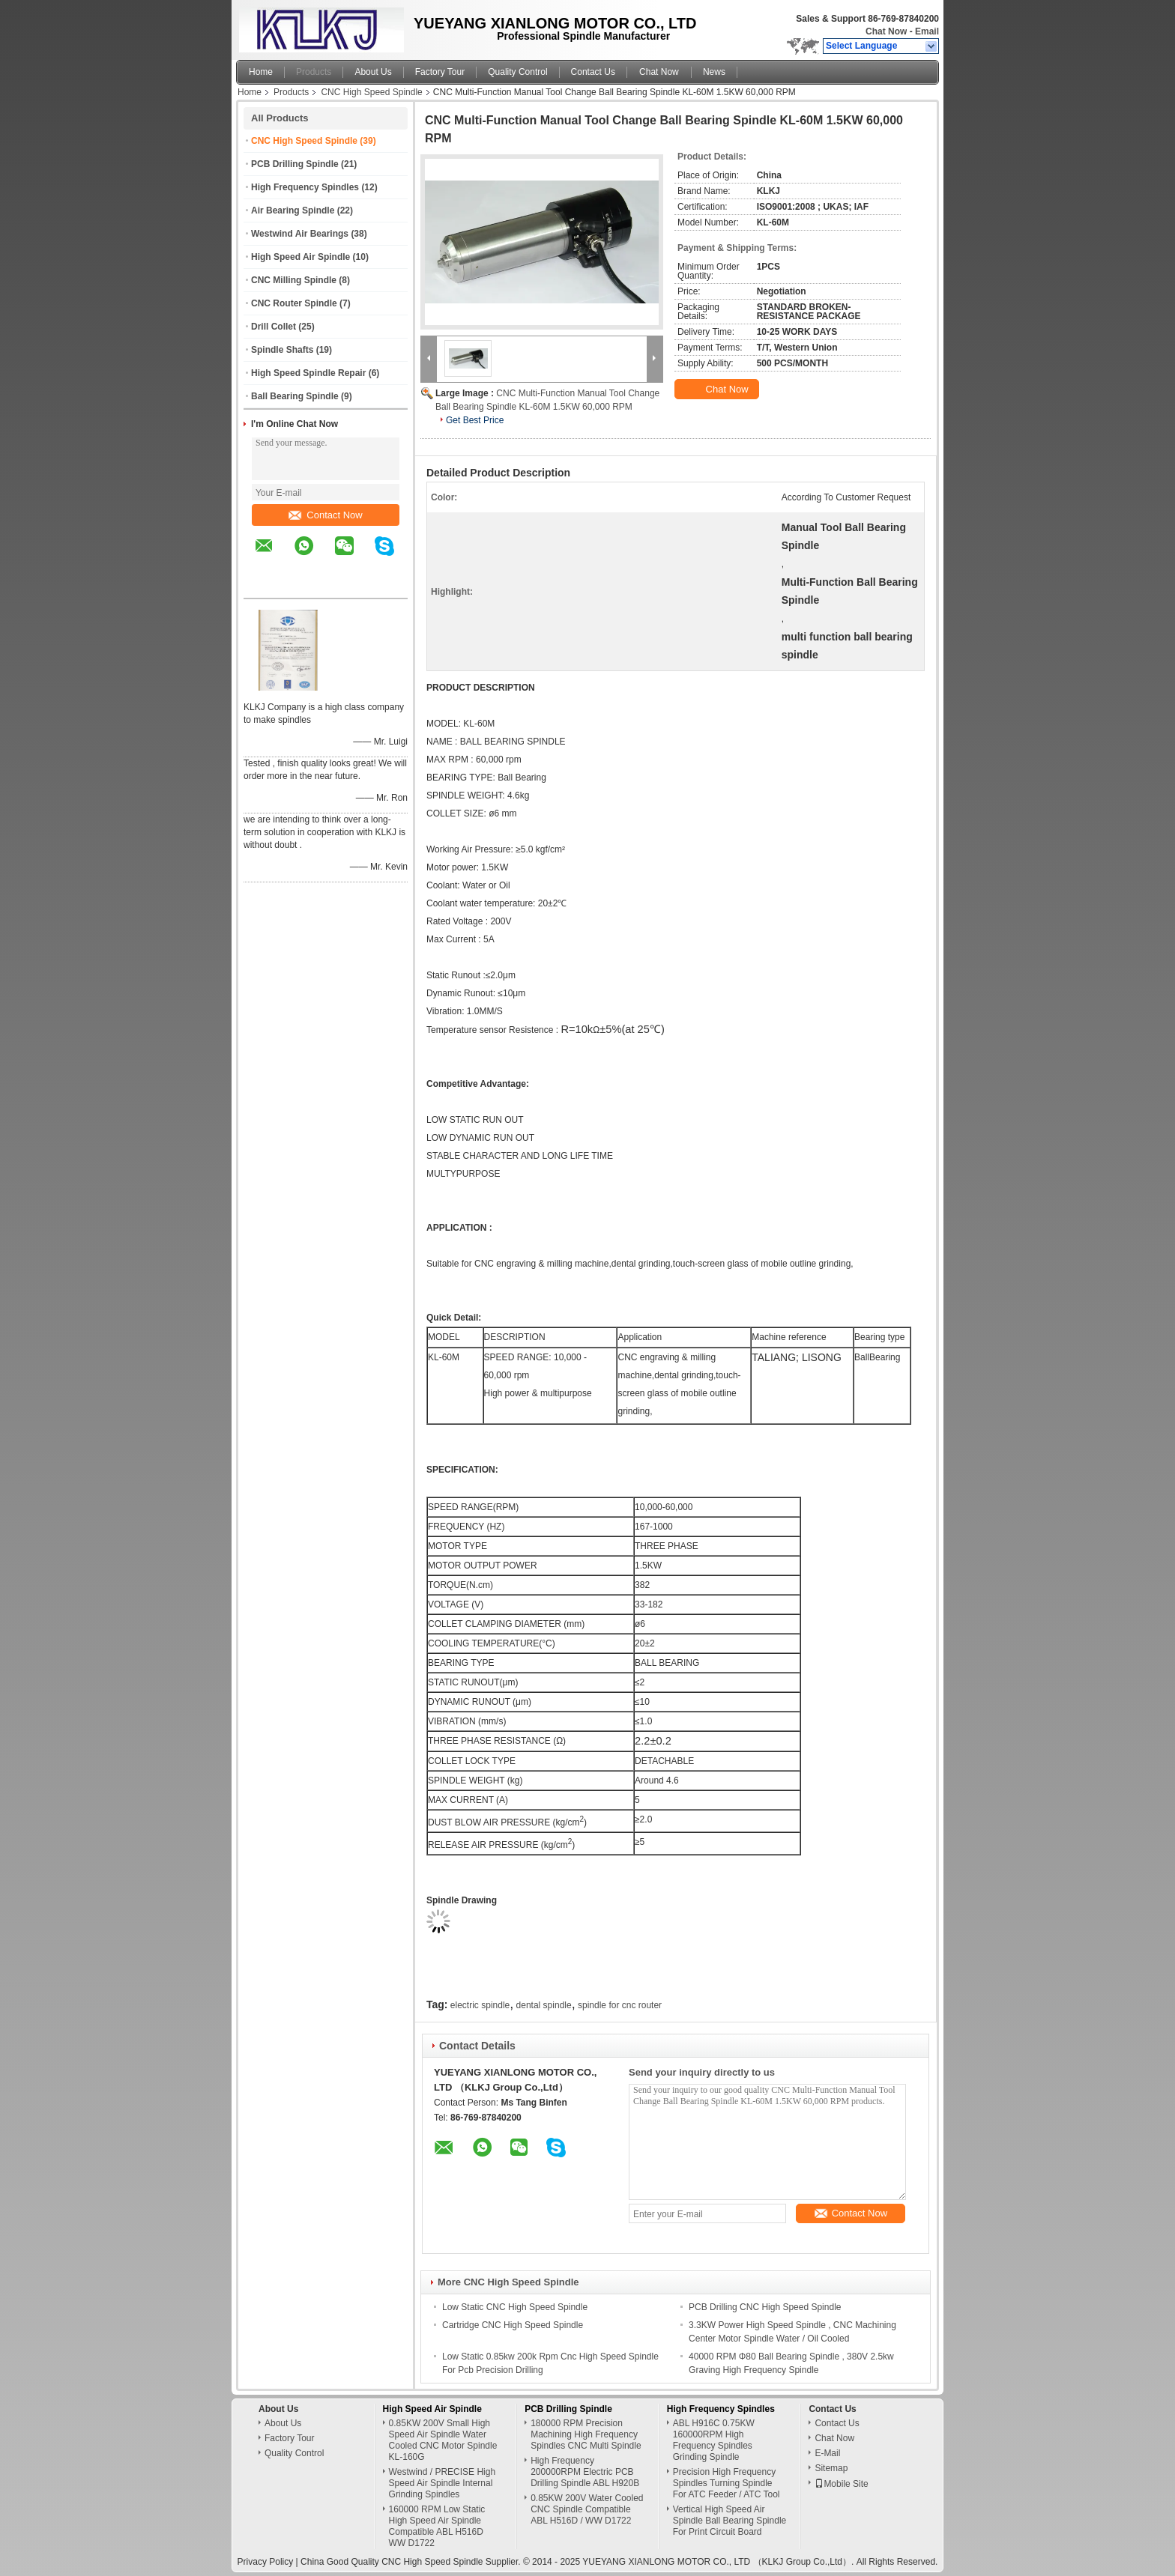 This screenshot has width=1175, height=2576. I want to click on Privacy Policy, so click(266, 2562).